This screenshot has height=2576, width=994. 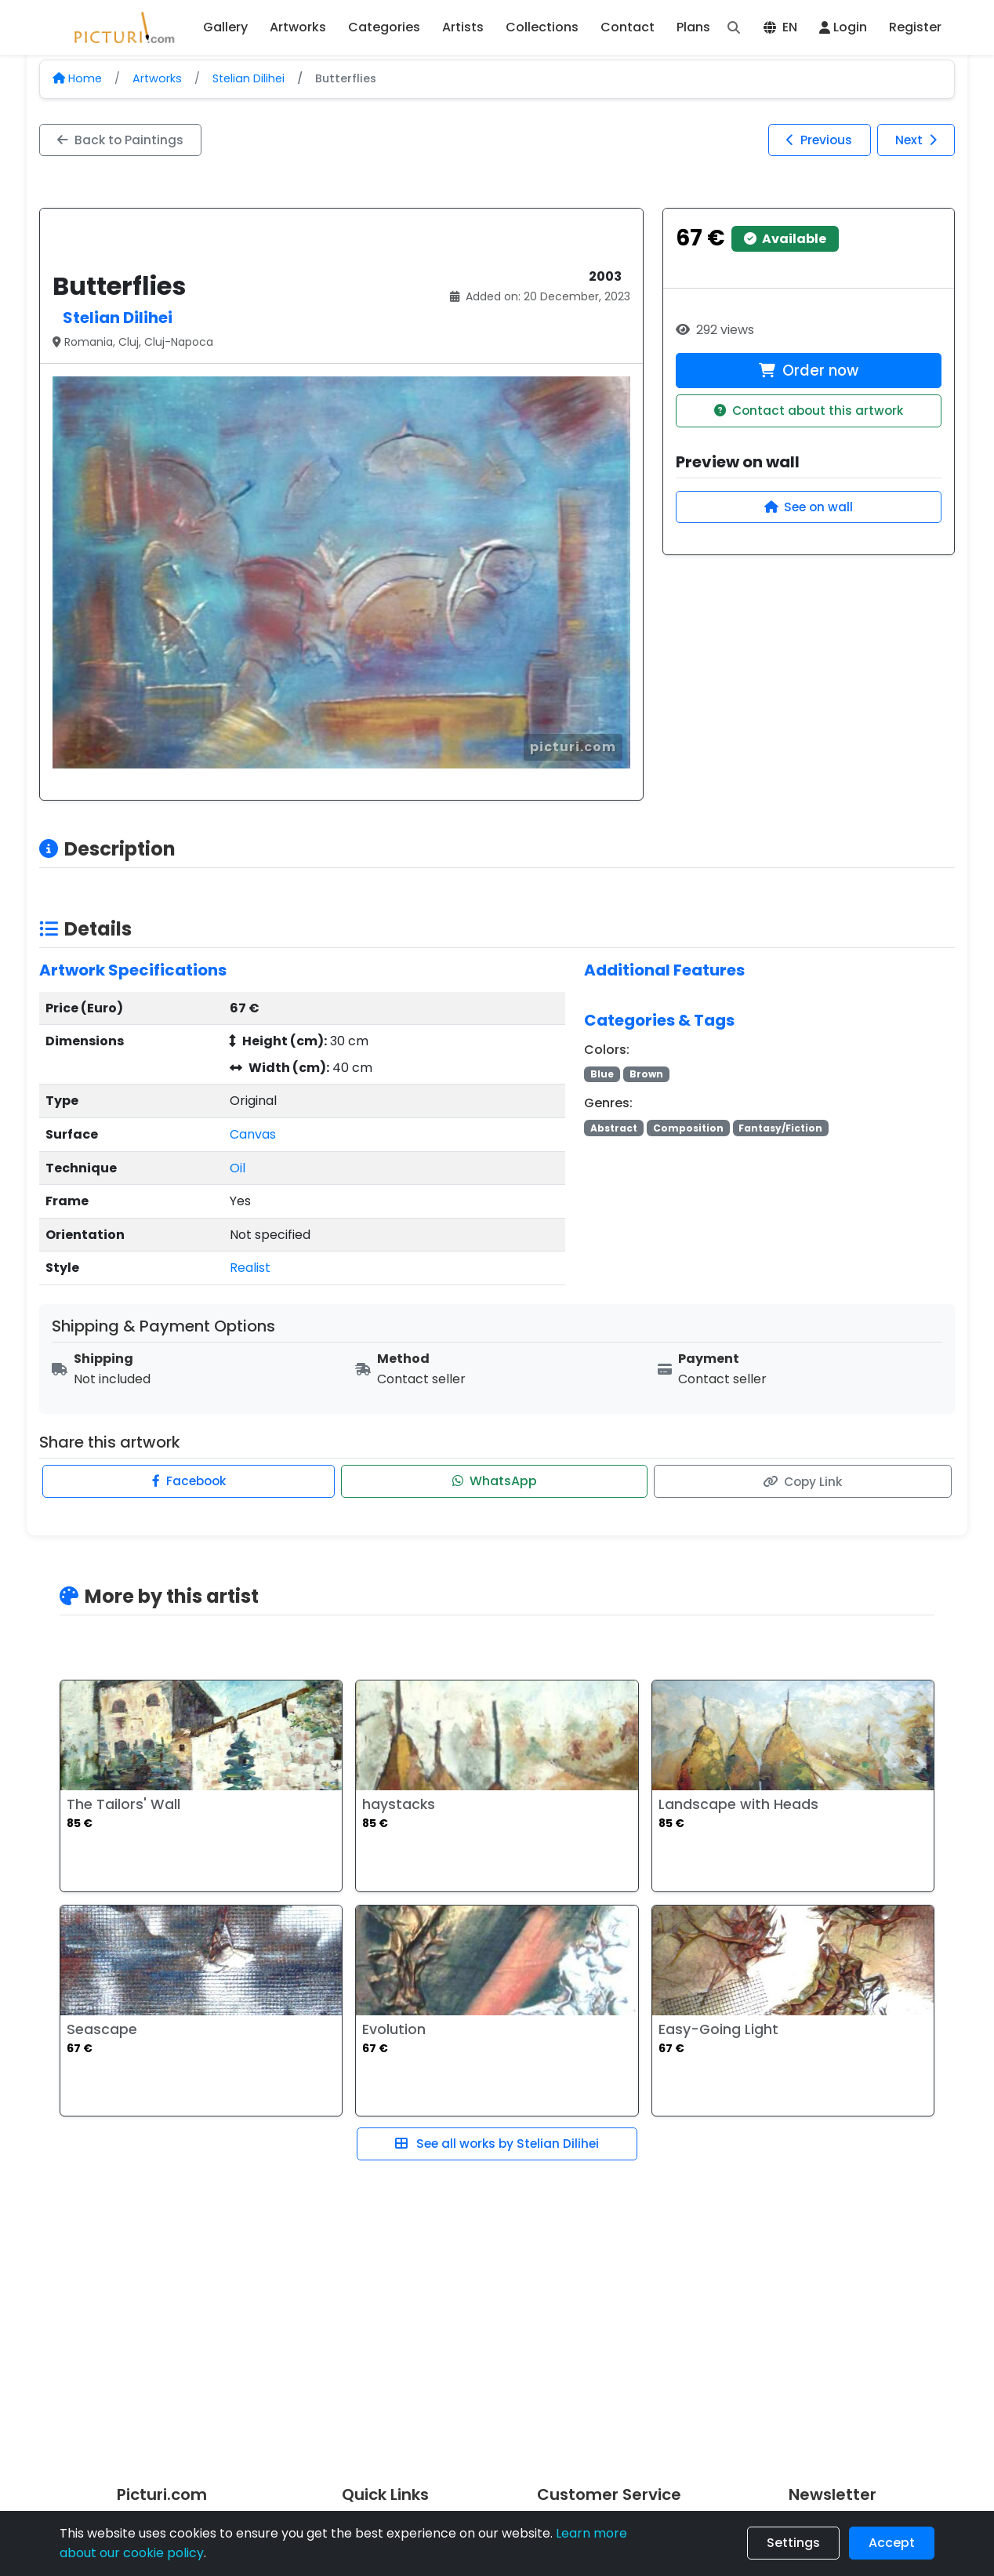 What do you see at coordinates (843, 27) in the screenshot?
I see `Login` at bounding box center [843, 27].